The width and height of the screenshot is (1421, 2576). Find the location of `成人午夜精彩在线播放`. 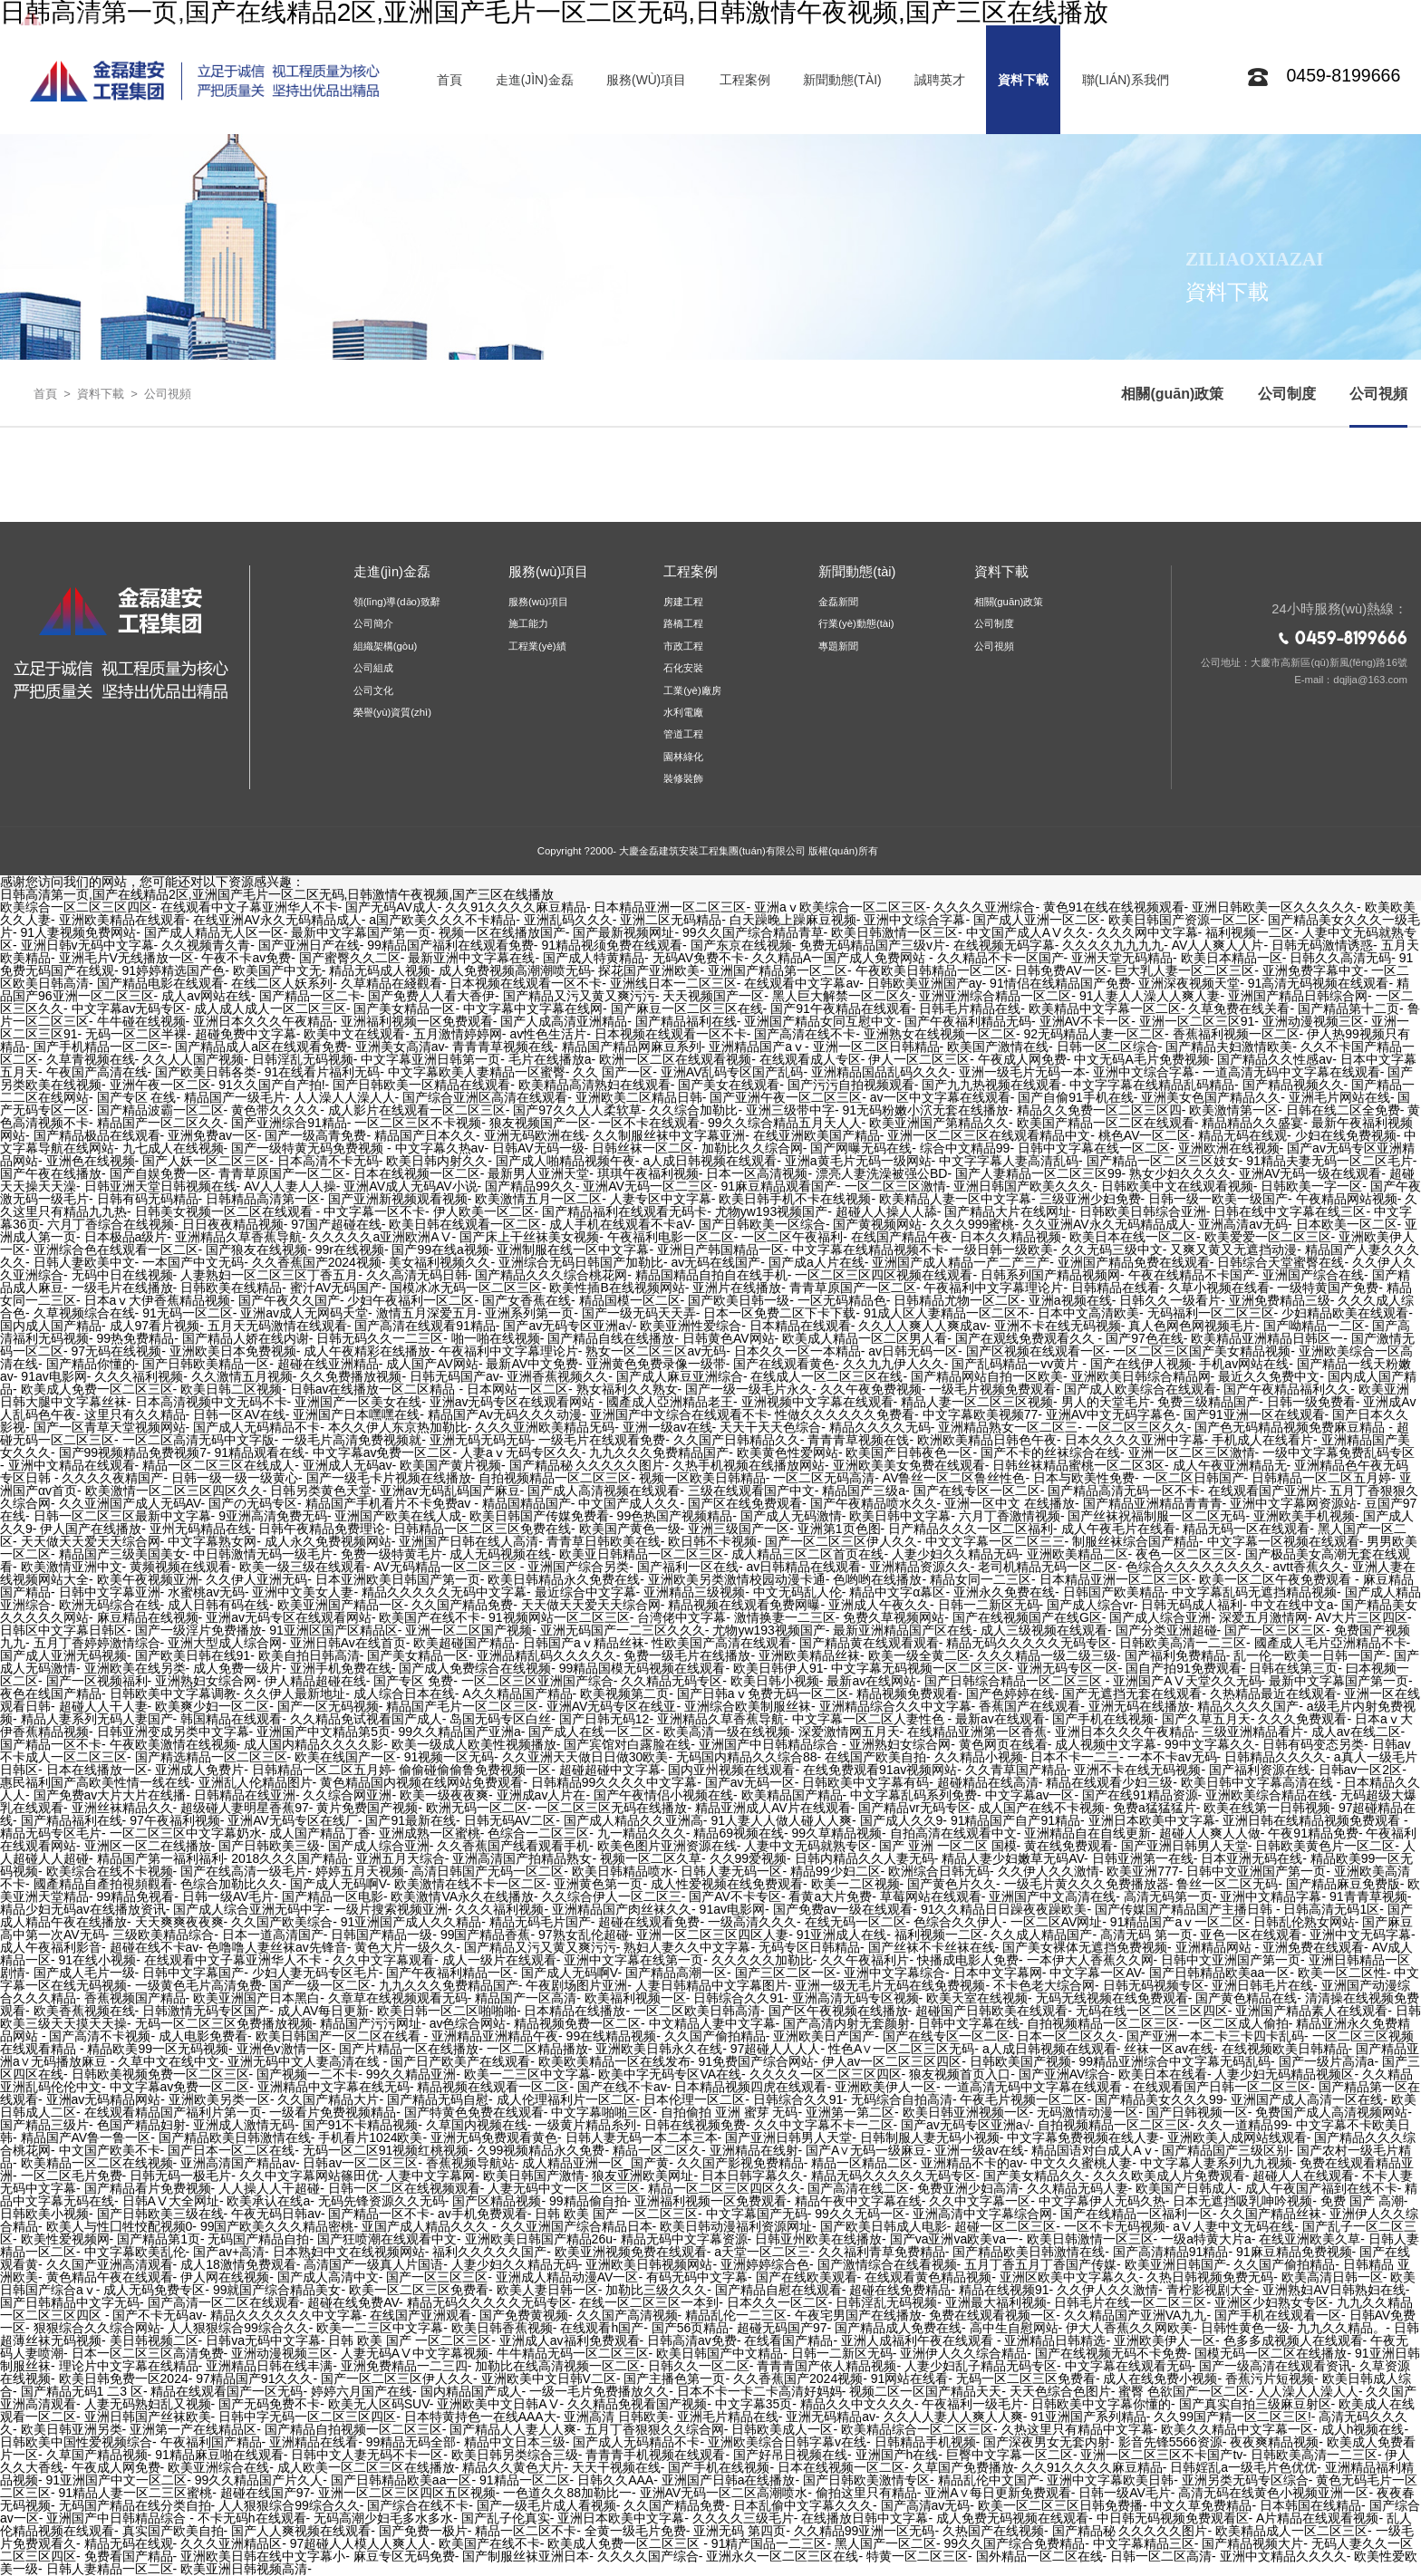

成人午夜精彩在线播放 is located at coordinates (367, 1351).